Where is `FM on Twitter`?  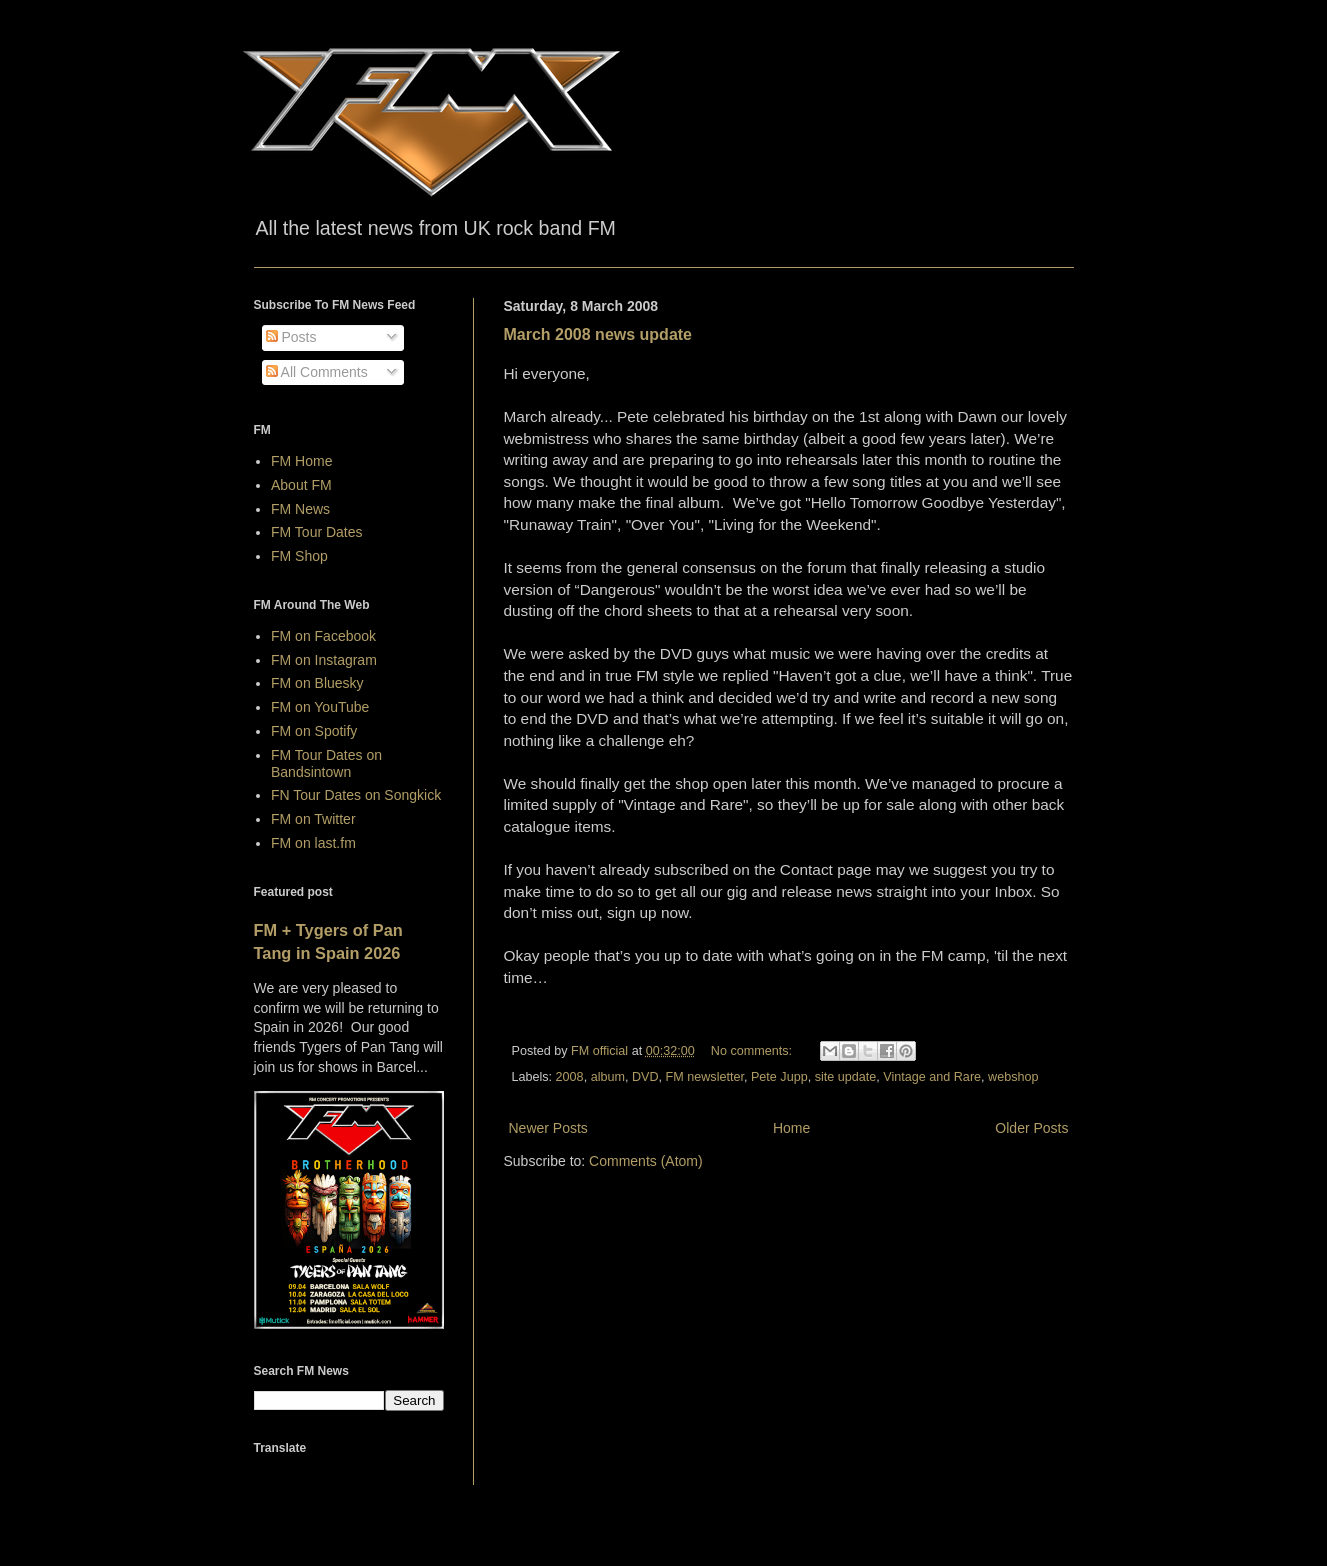
FM on Twitter is located at coordinates (313, 819).